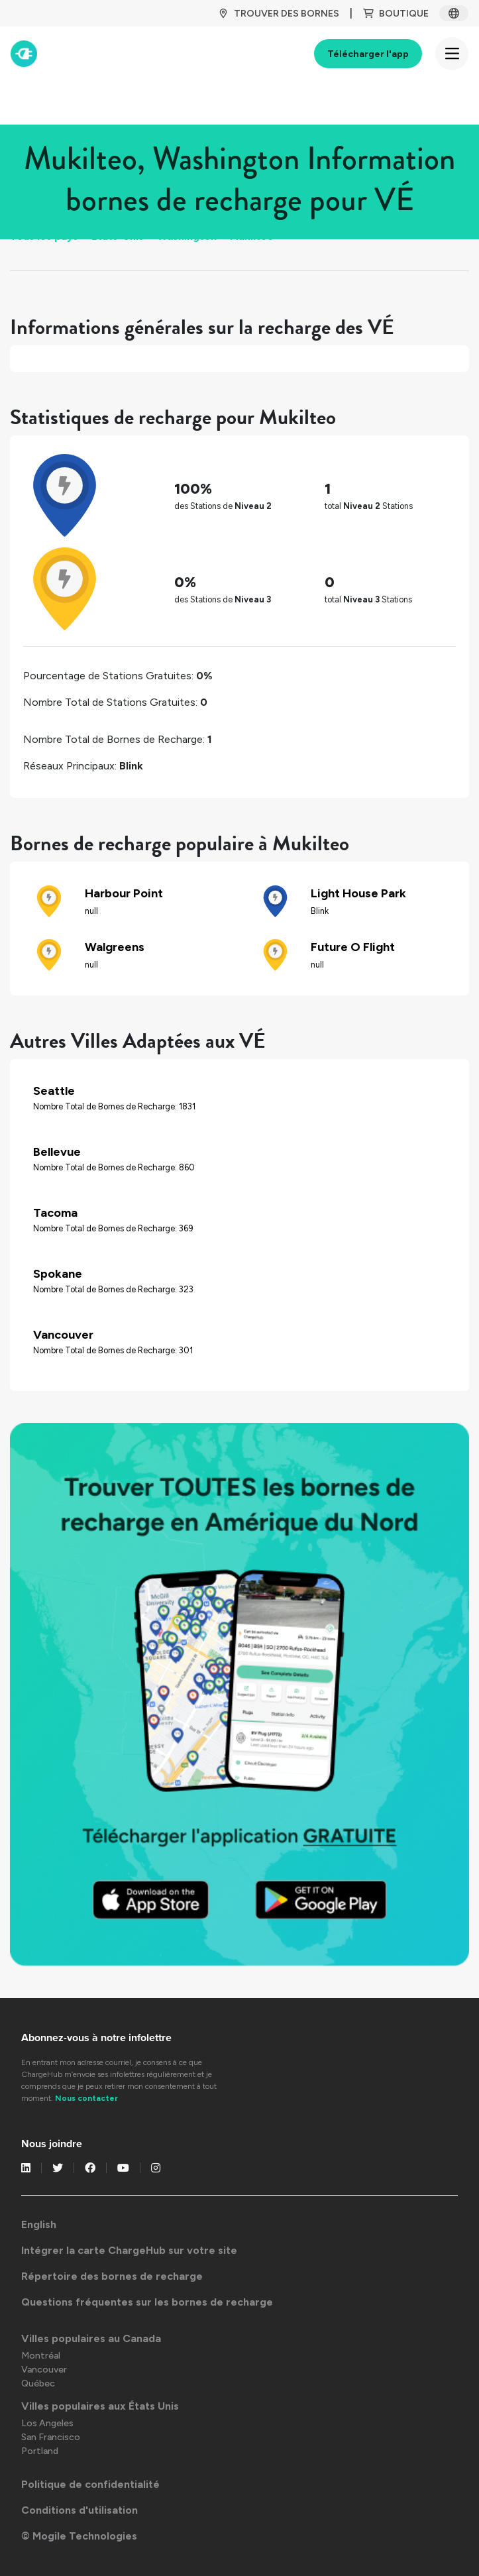  Describe the element at coordinates (44, 2369) in the screenshot. I see `Vancouver` at that location.